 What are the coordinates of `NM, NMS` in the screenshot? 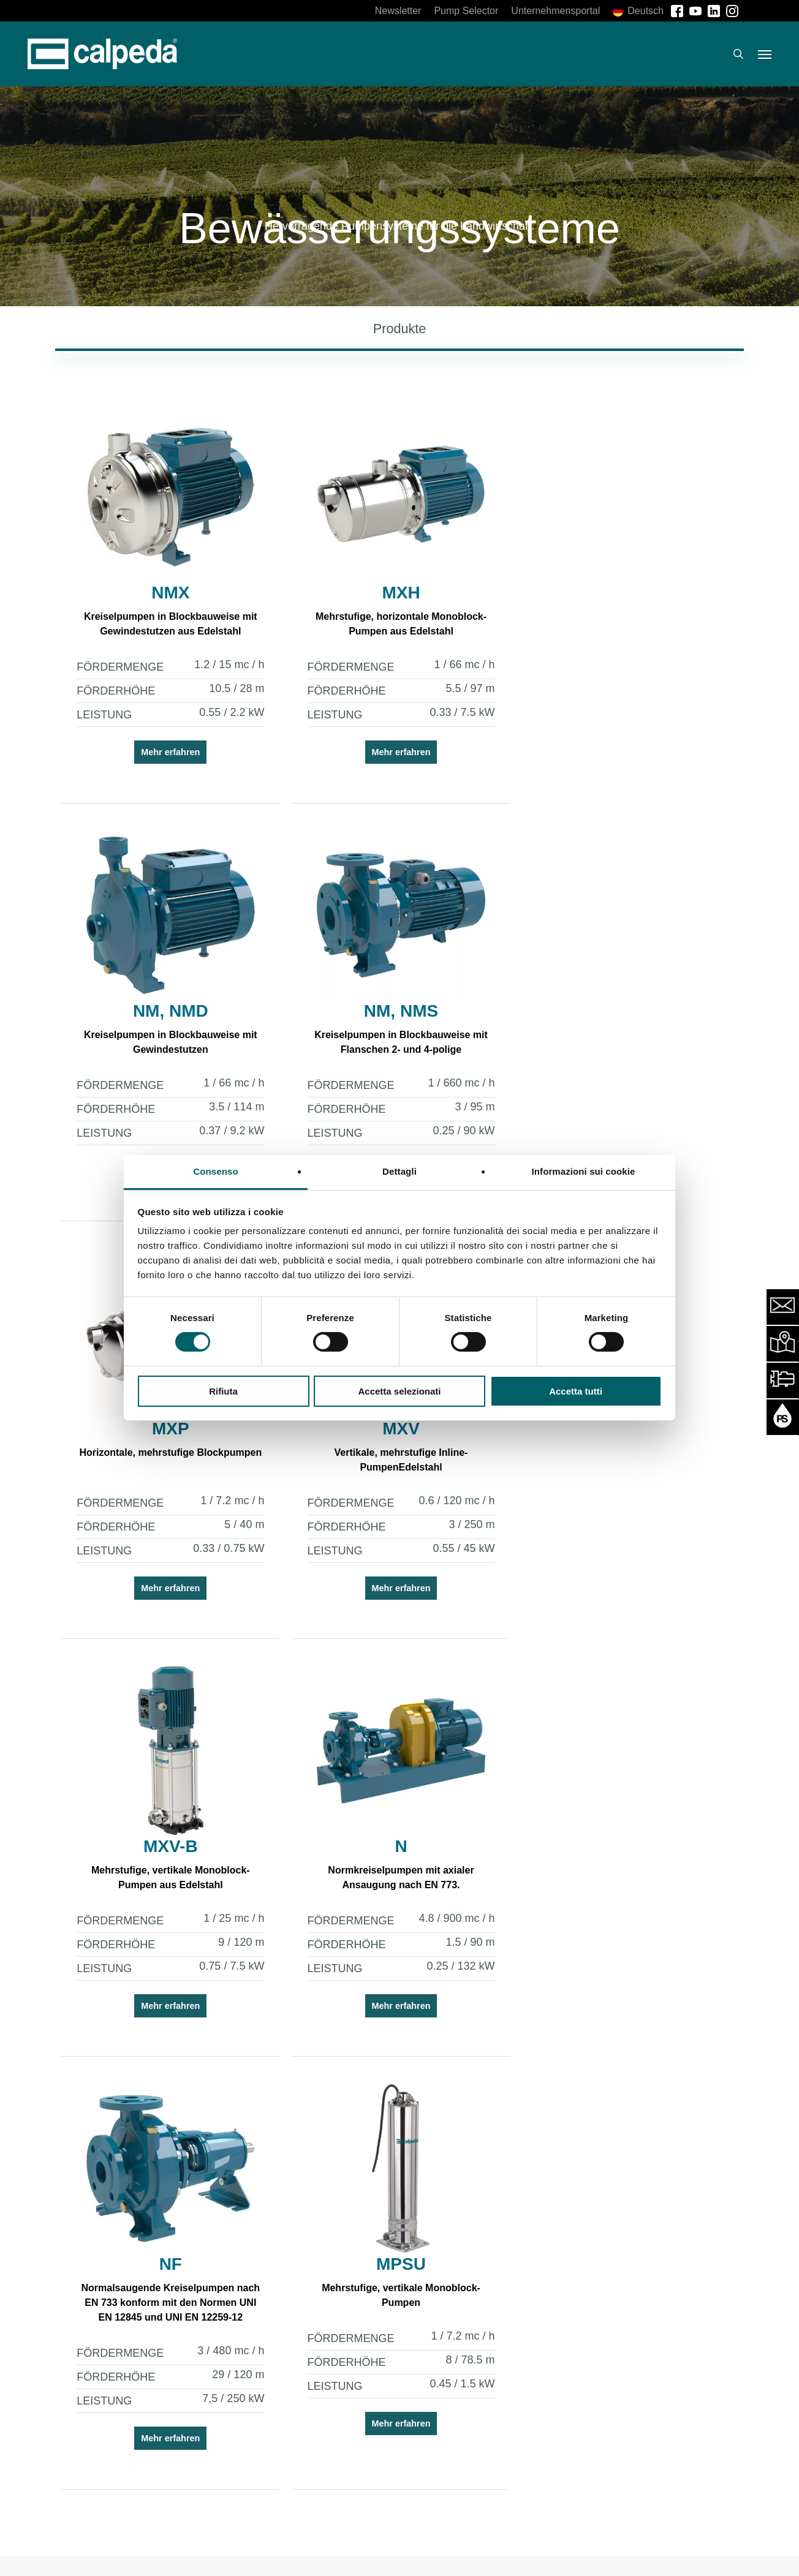 It's located at (168, 1010).